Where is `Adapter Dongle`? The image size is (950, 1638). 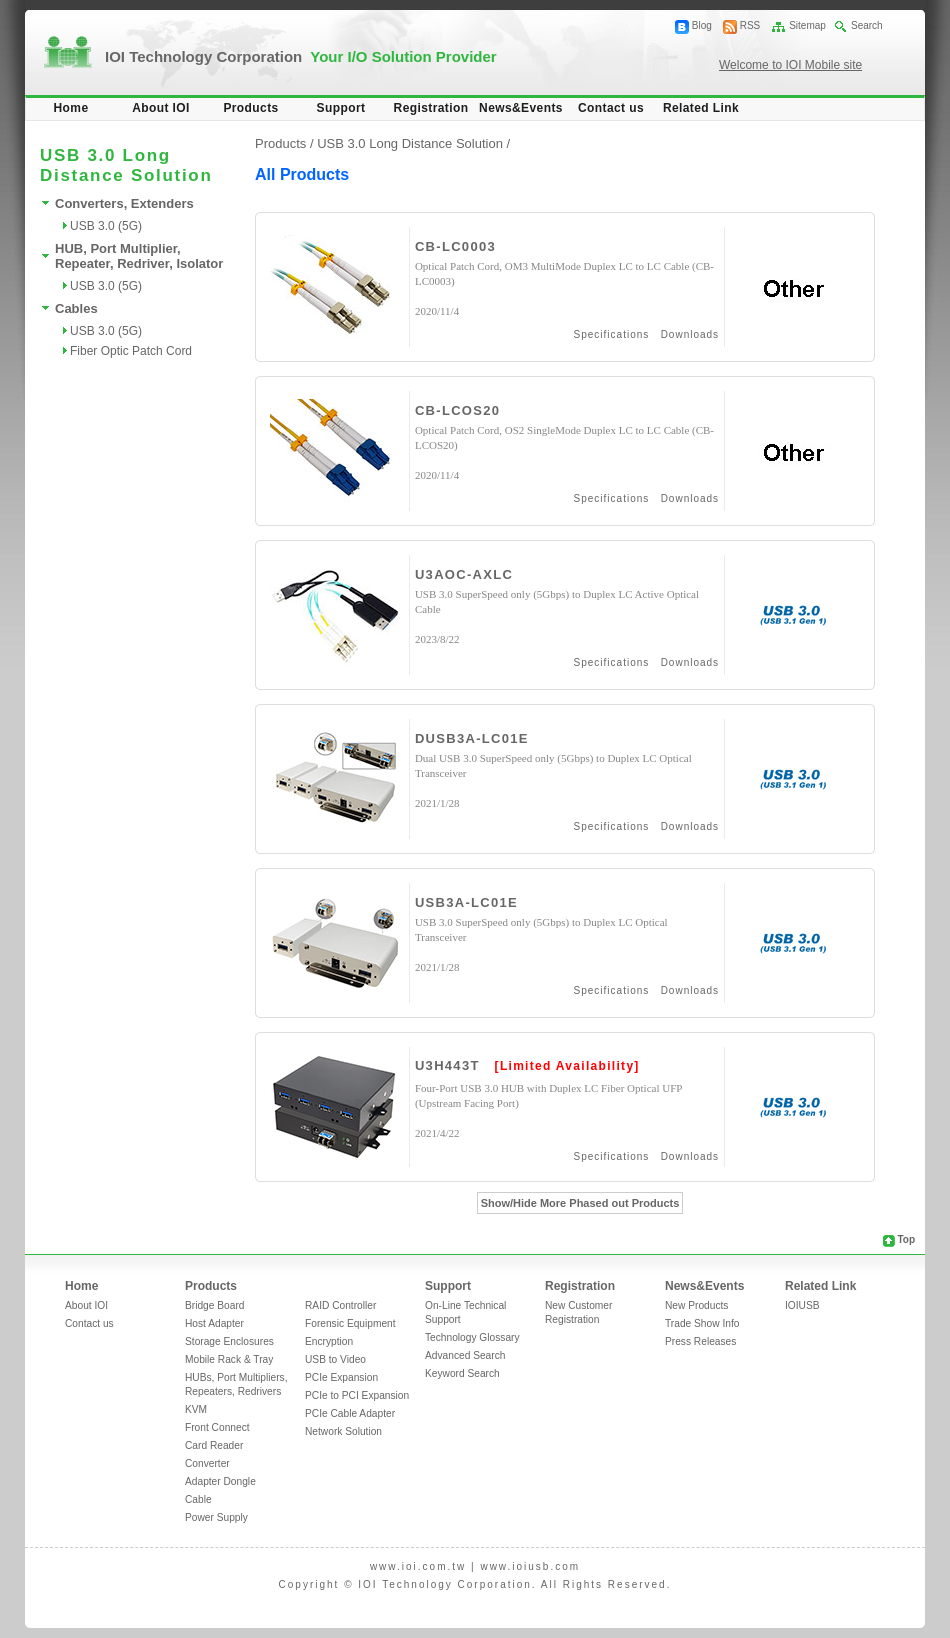 Adapter Dongle is located at coordinates (220, 1481).